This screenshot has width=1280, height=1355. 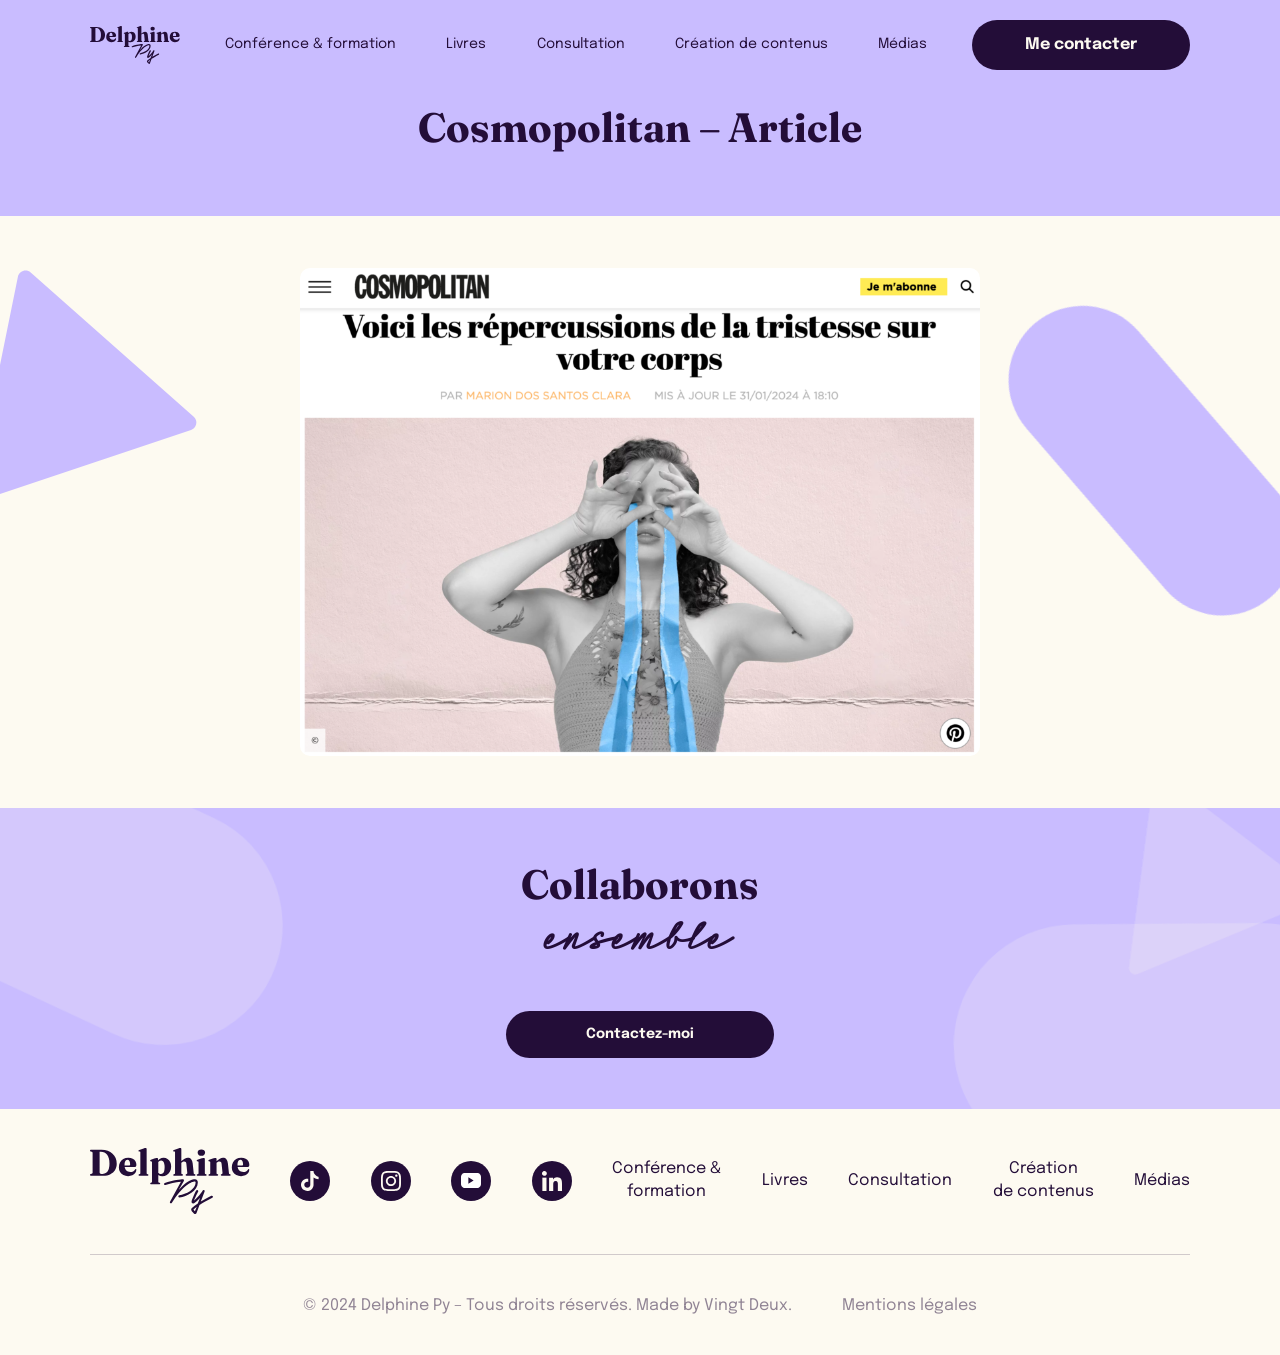 I want to click on Médias, so click(x=905, y=44).